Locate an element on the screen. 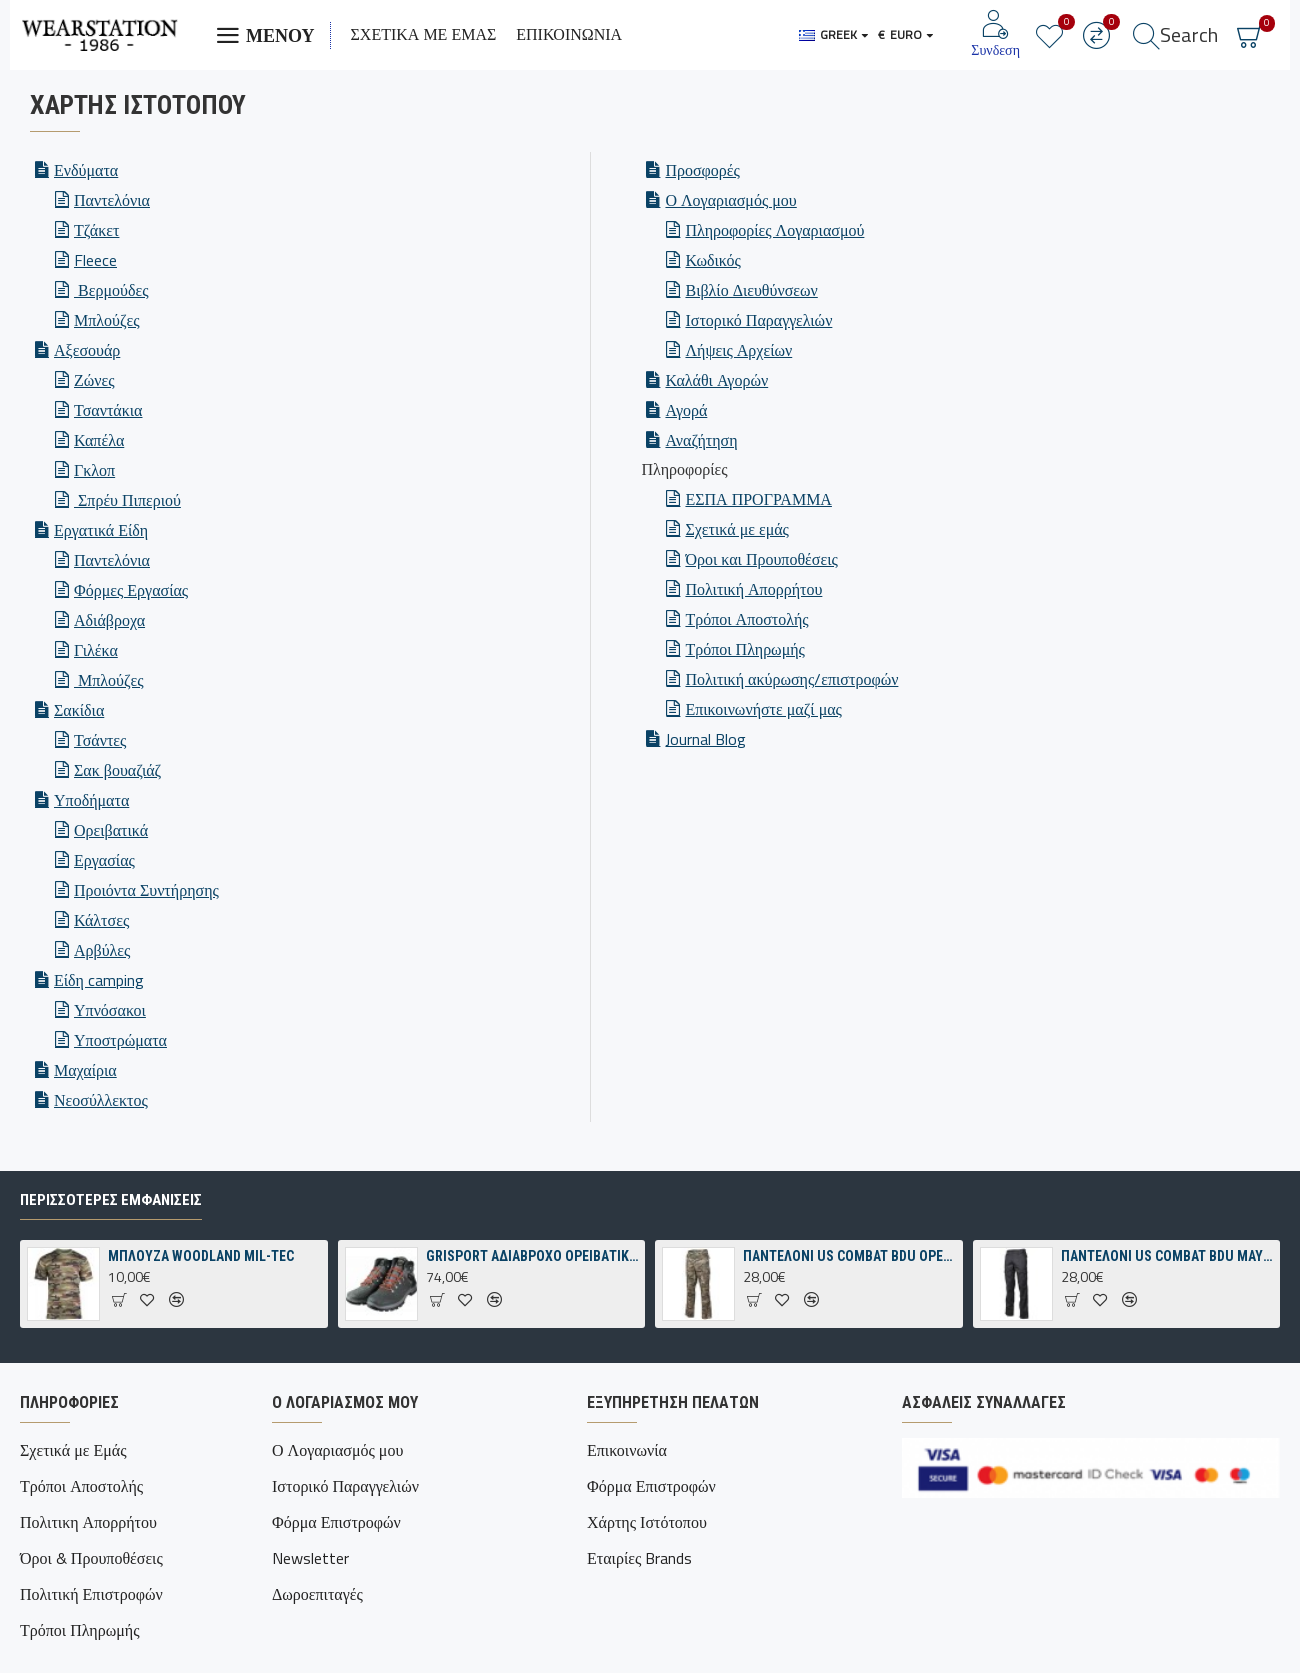 Image resolution: width=1300 pixels, height=1673 pixels. Ενδύματα is located at coordinates (86, 170).